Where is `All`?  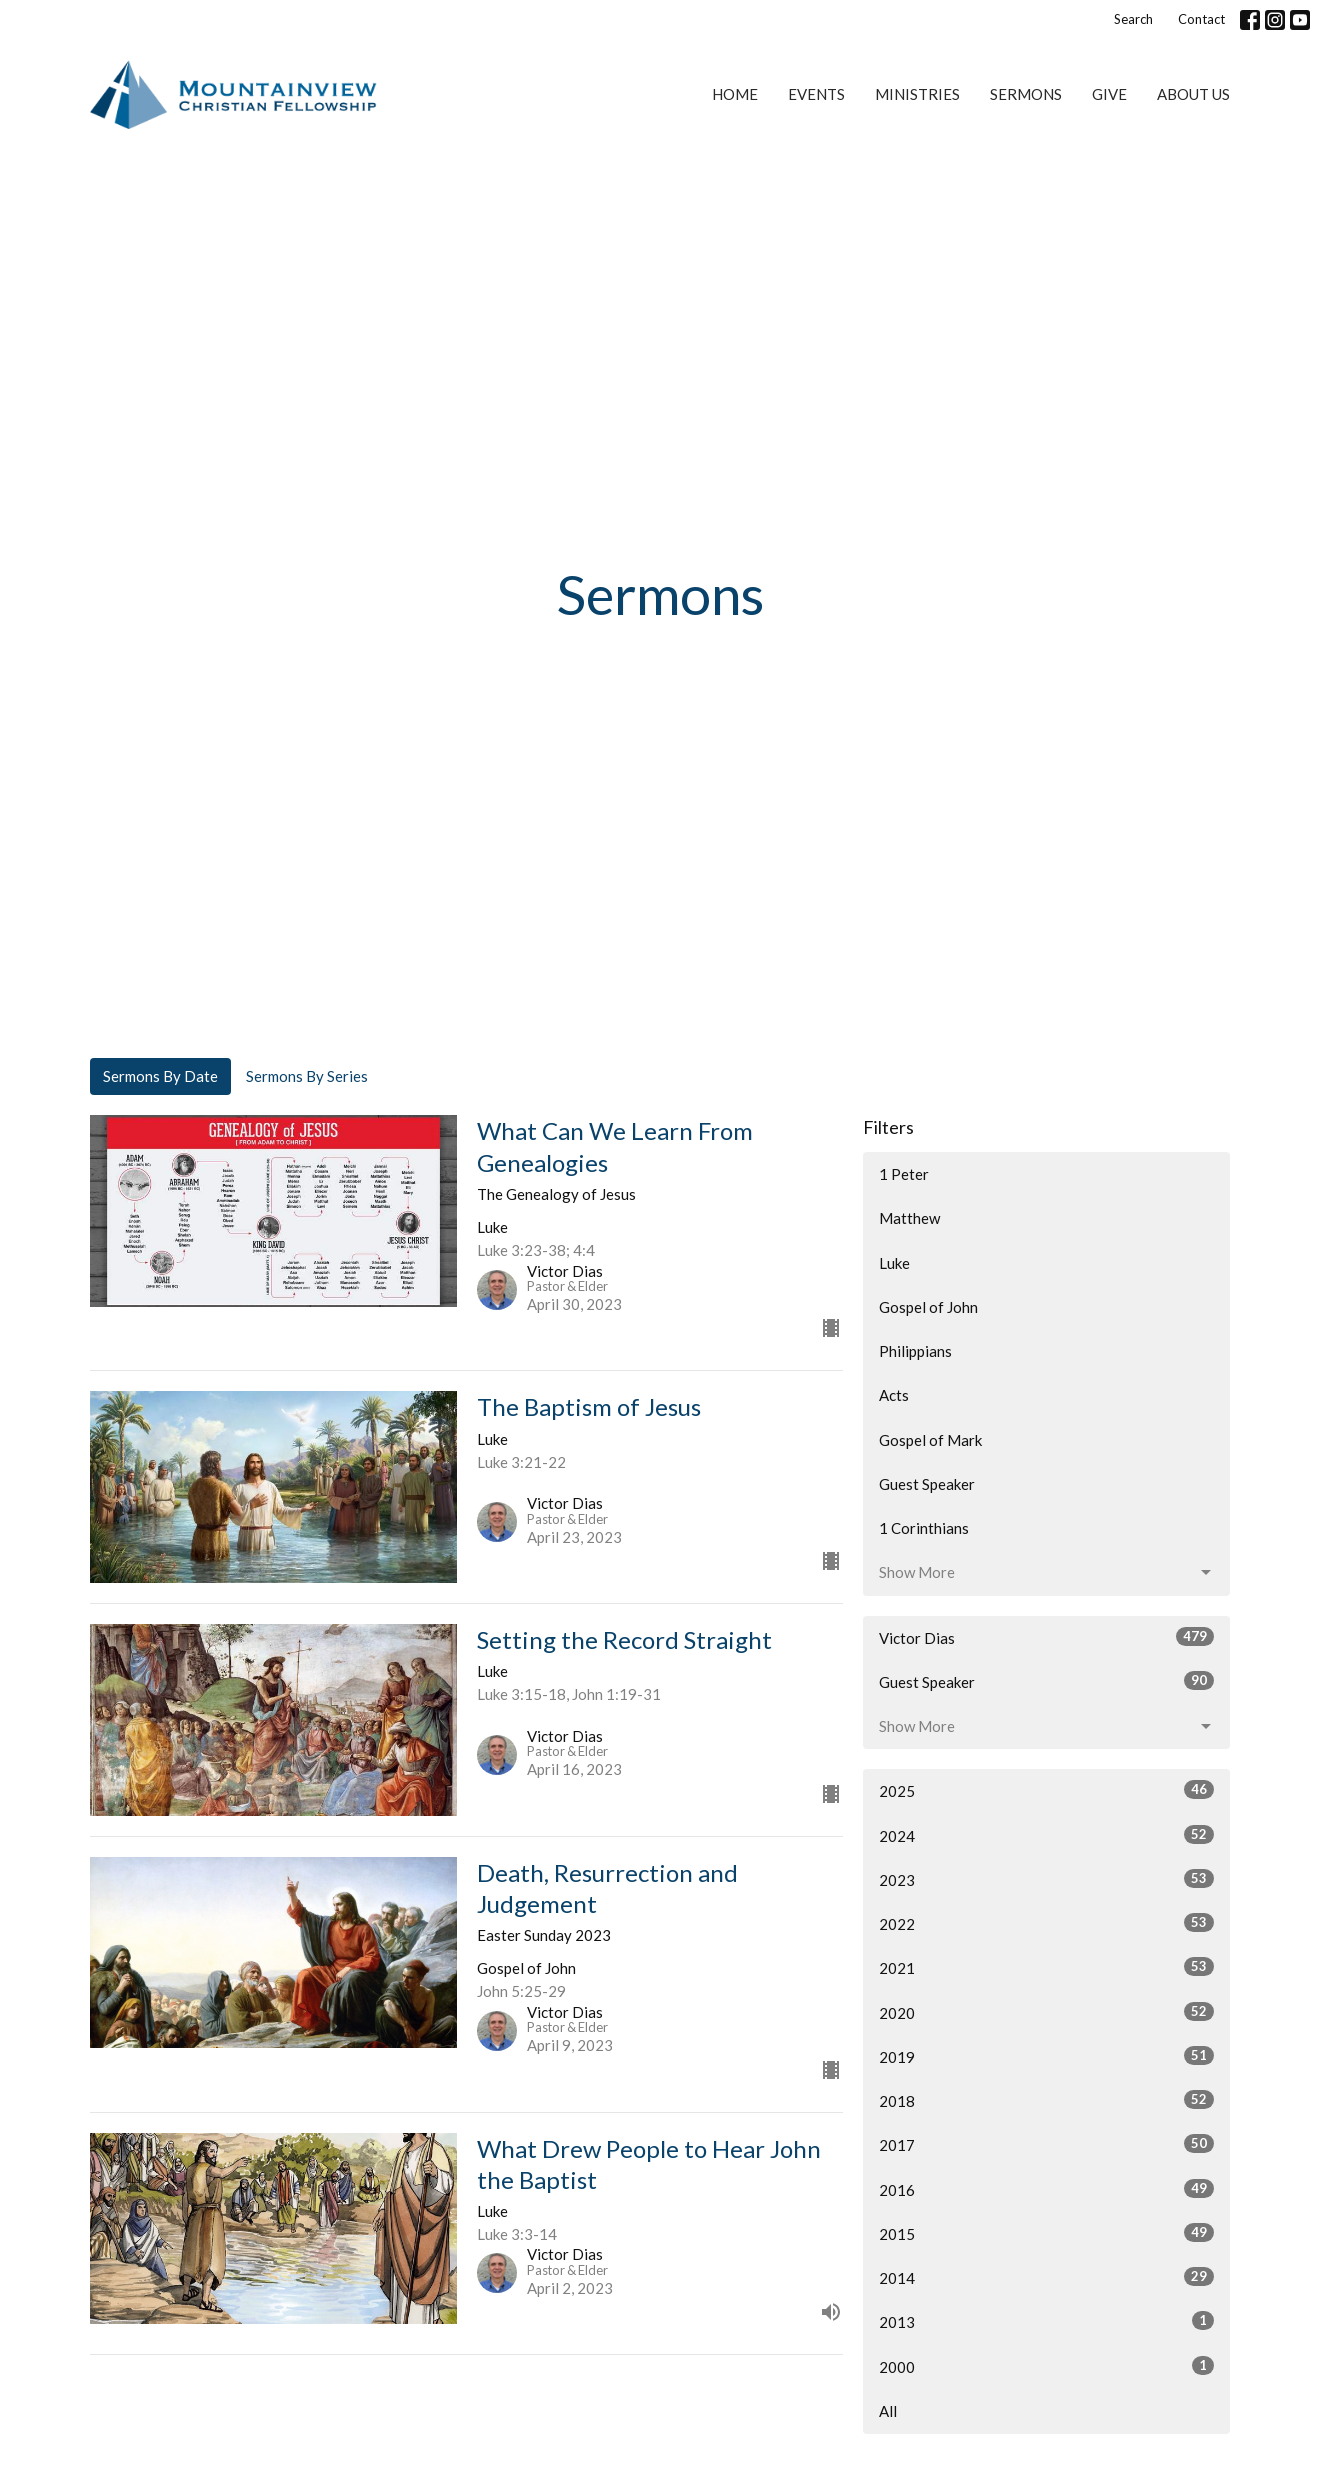
All is located at coordinates (888, 2411).